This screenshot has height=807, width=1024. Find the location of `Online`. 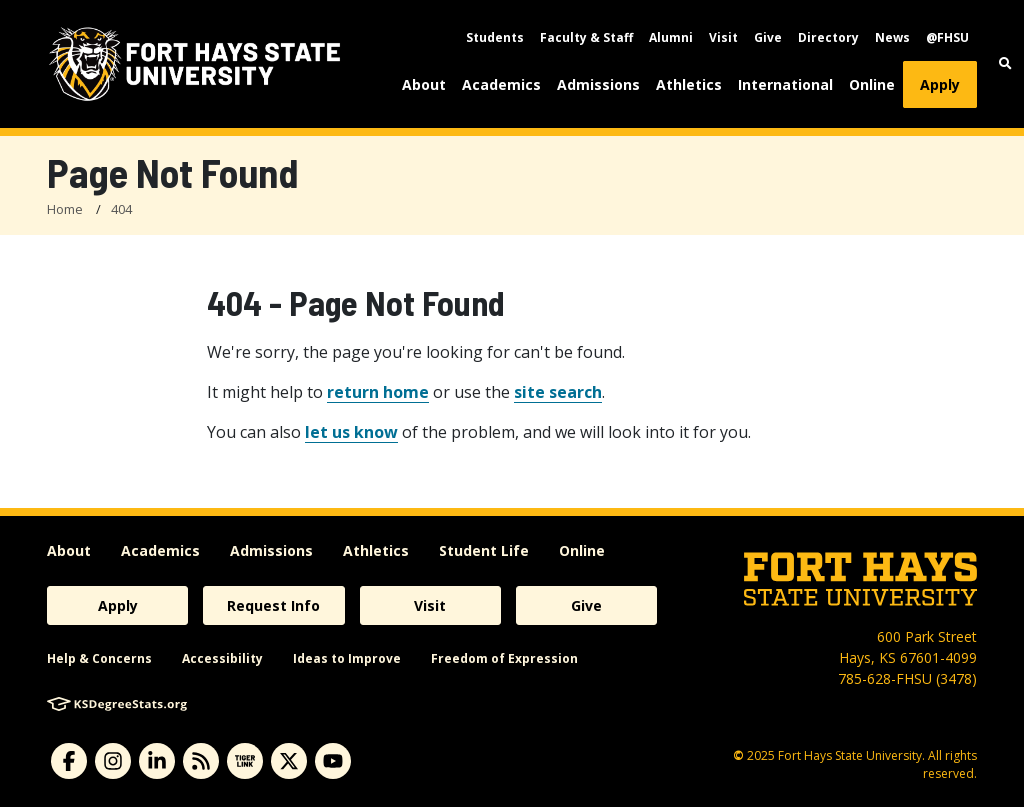

Online is located at coordinates (872, 84).